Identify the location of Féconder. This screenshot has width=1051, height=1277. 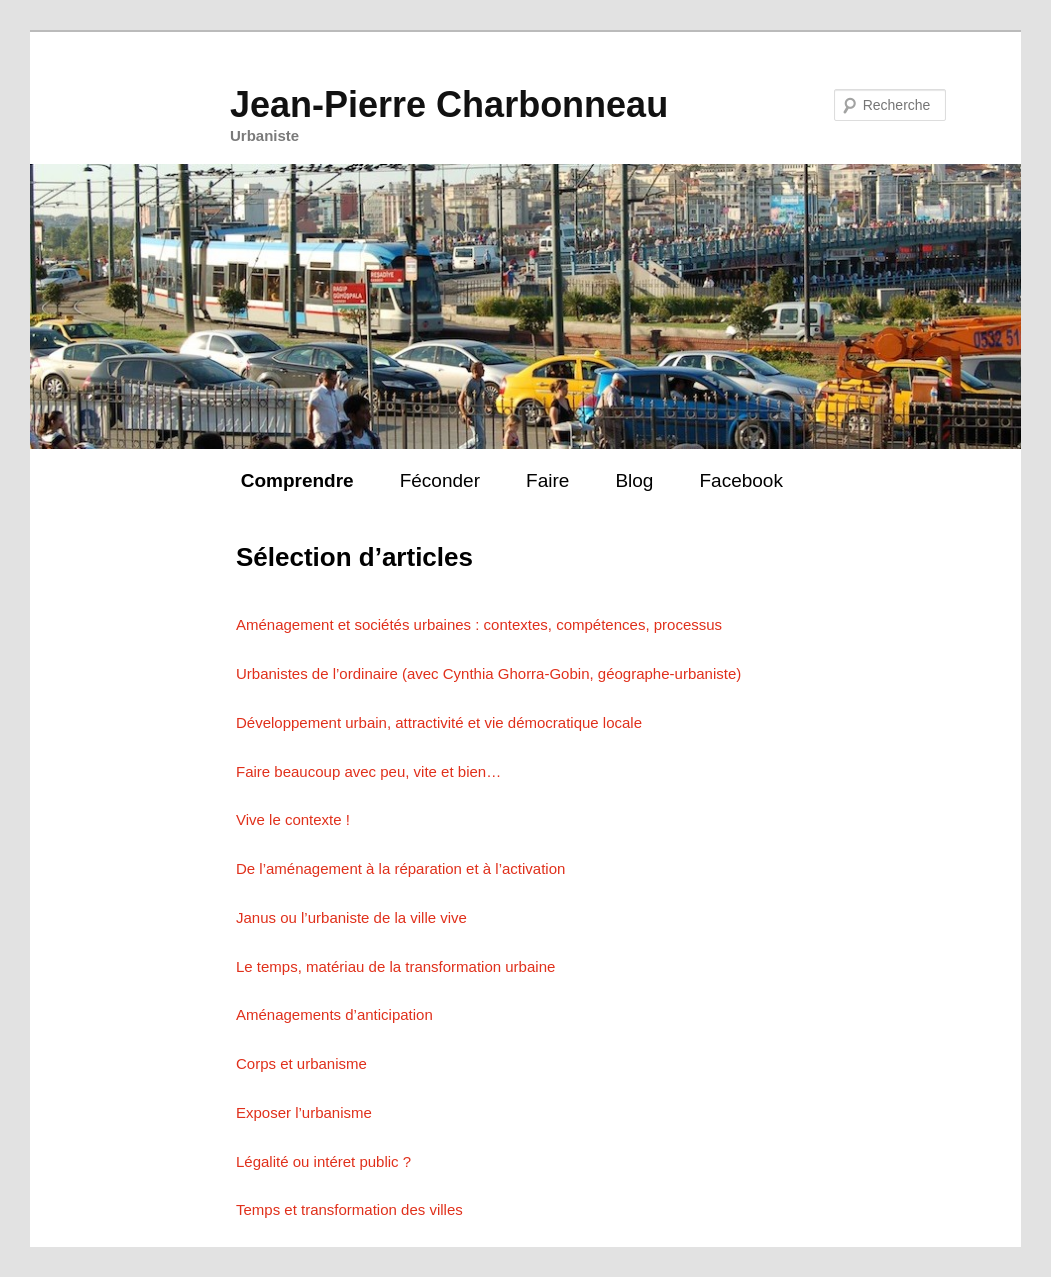
(440, 480).